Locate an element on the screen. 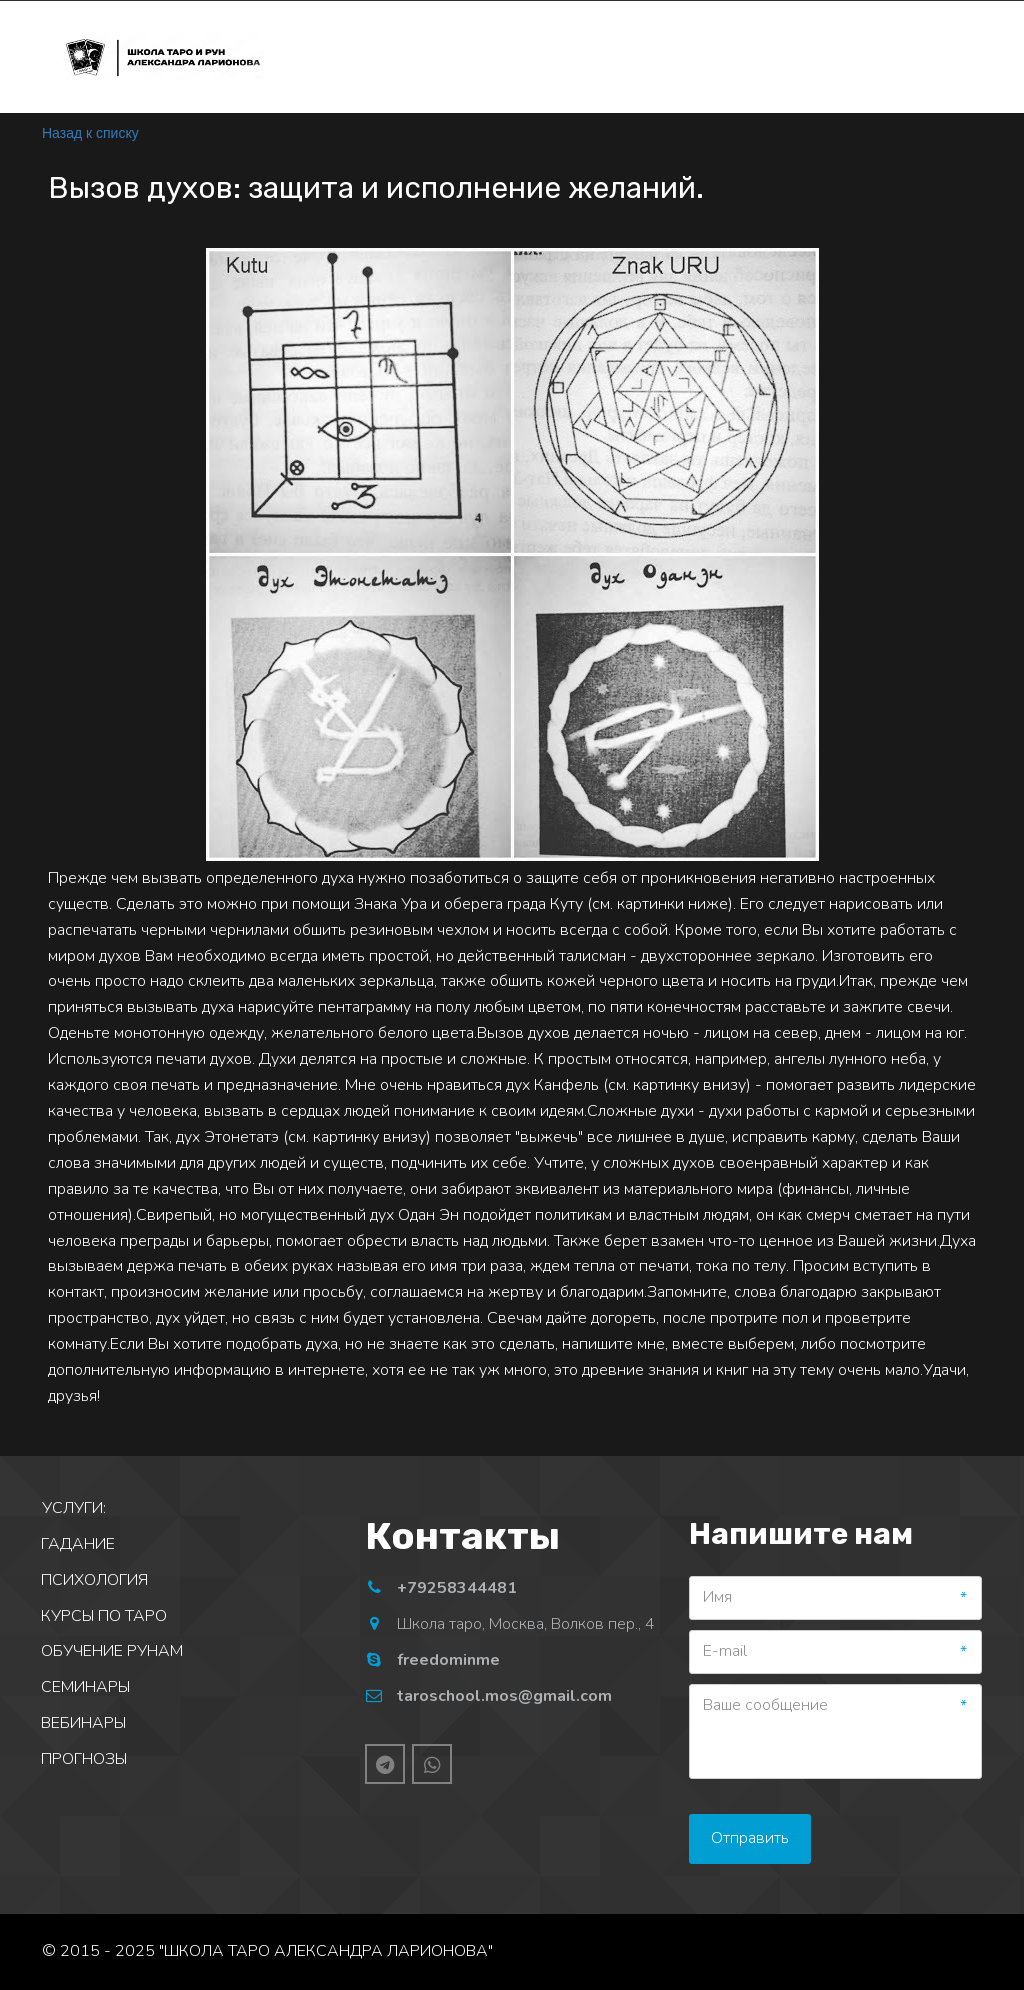 This screenshot has height=1990, width=1024. Отправить is located at coordinates (750, 1838).